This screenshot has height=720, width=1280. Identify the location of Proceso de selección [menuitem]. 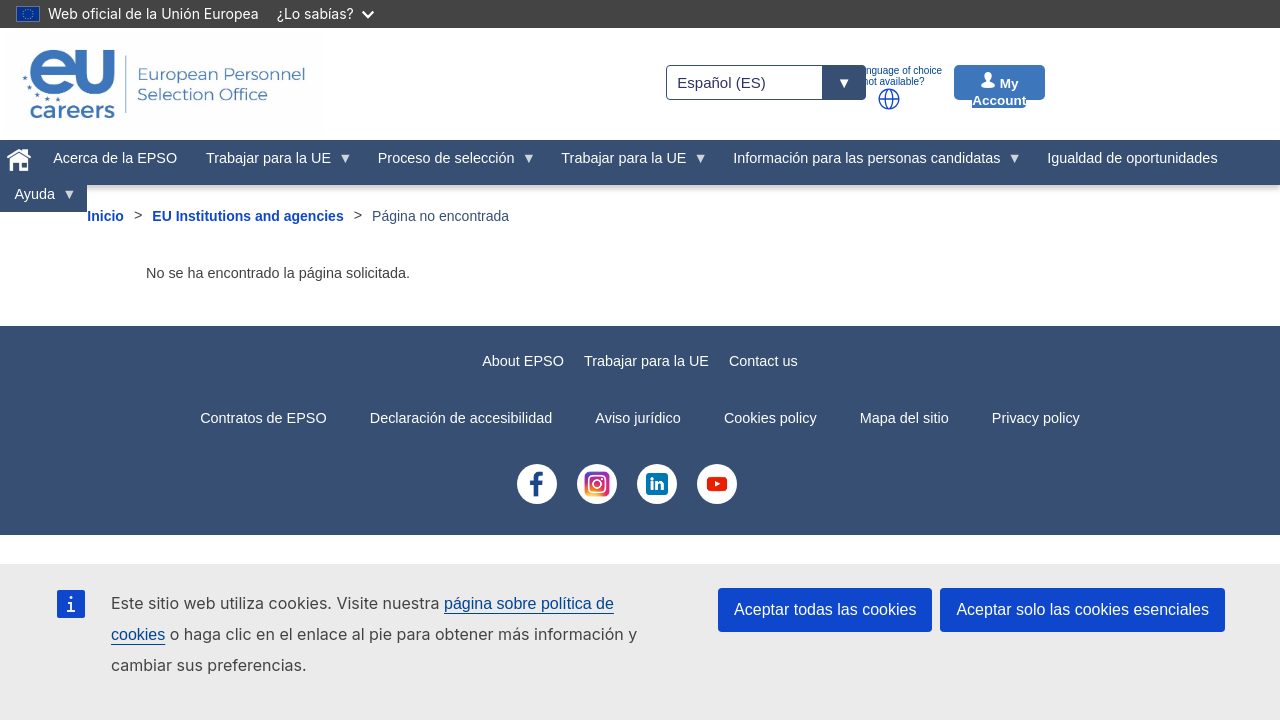
(449, 163).